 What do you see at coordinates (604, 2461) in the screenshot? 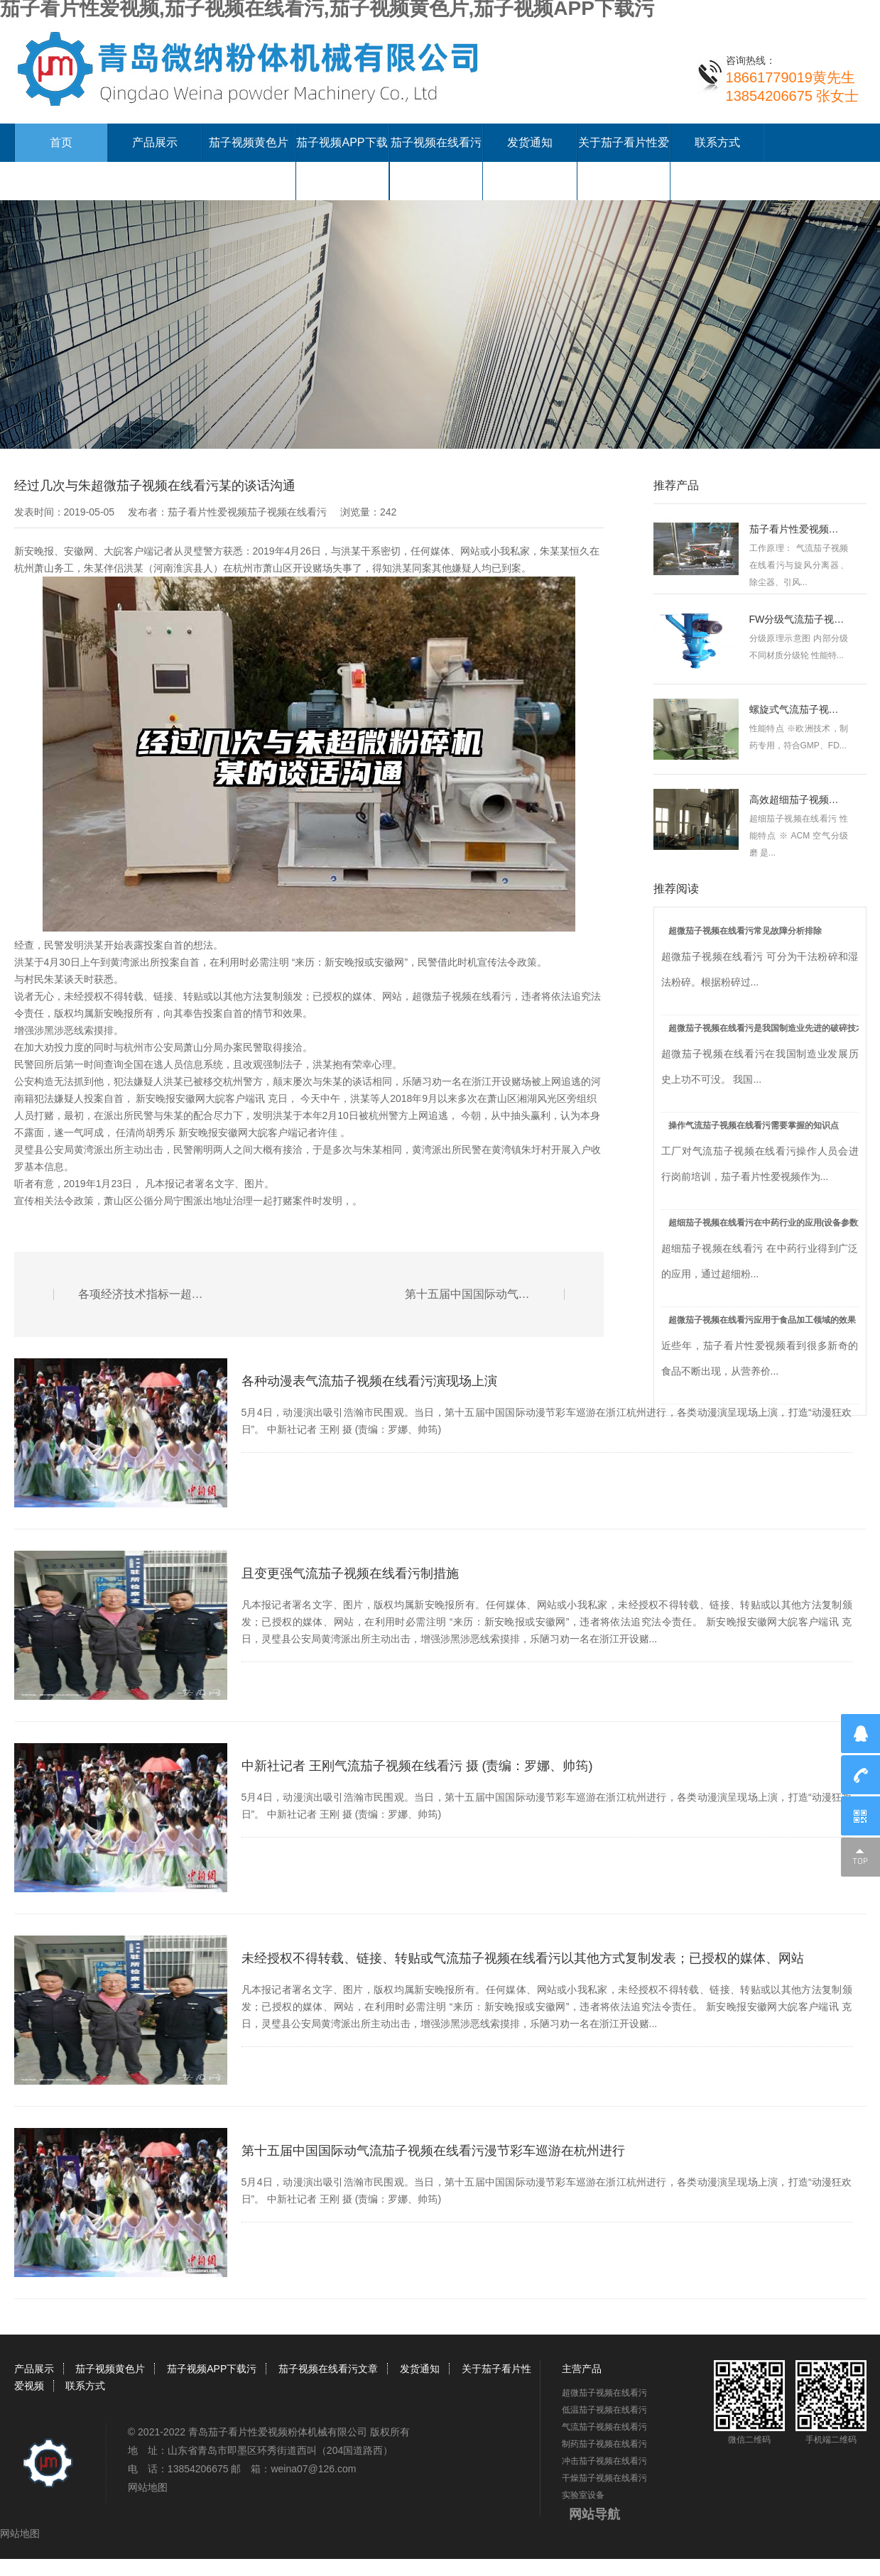
I see `冲击茄子视频在线看污` at bounding box center [604, 2461].